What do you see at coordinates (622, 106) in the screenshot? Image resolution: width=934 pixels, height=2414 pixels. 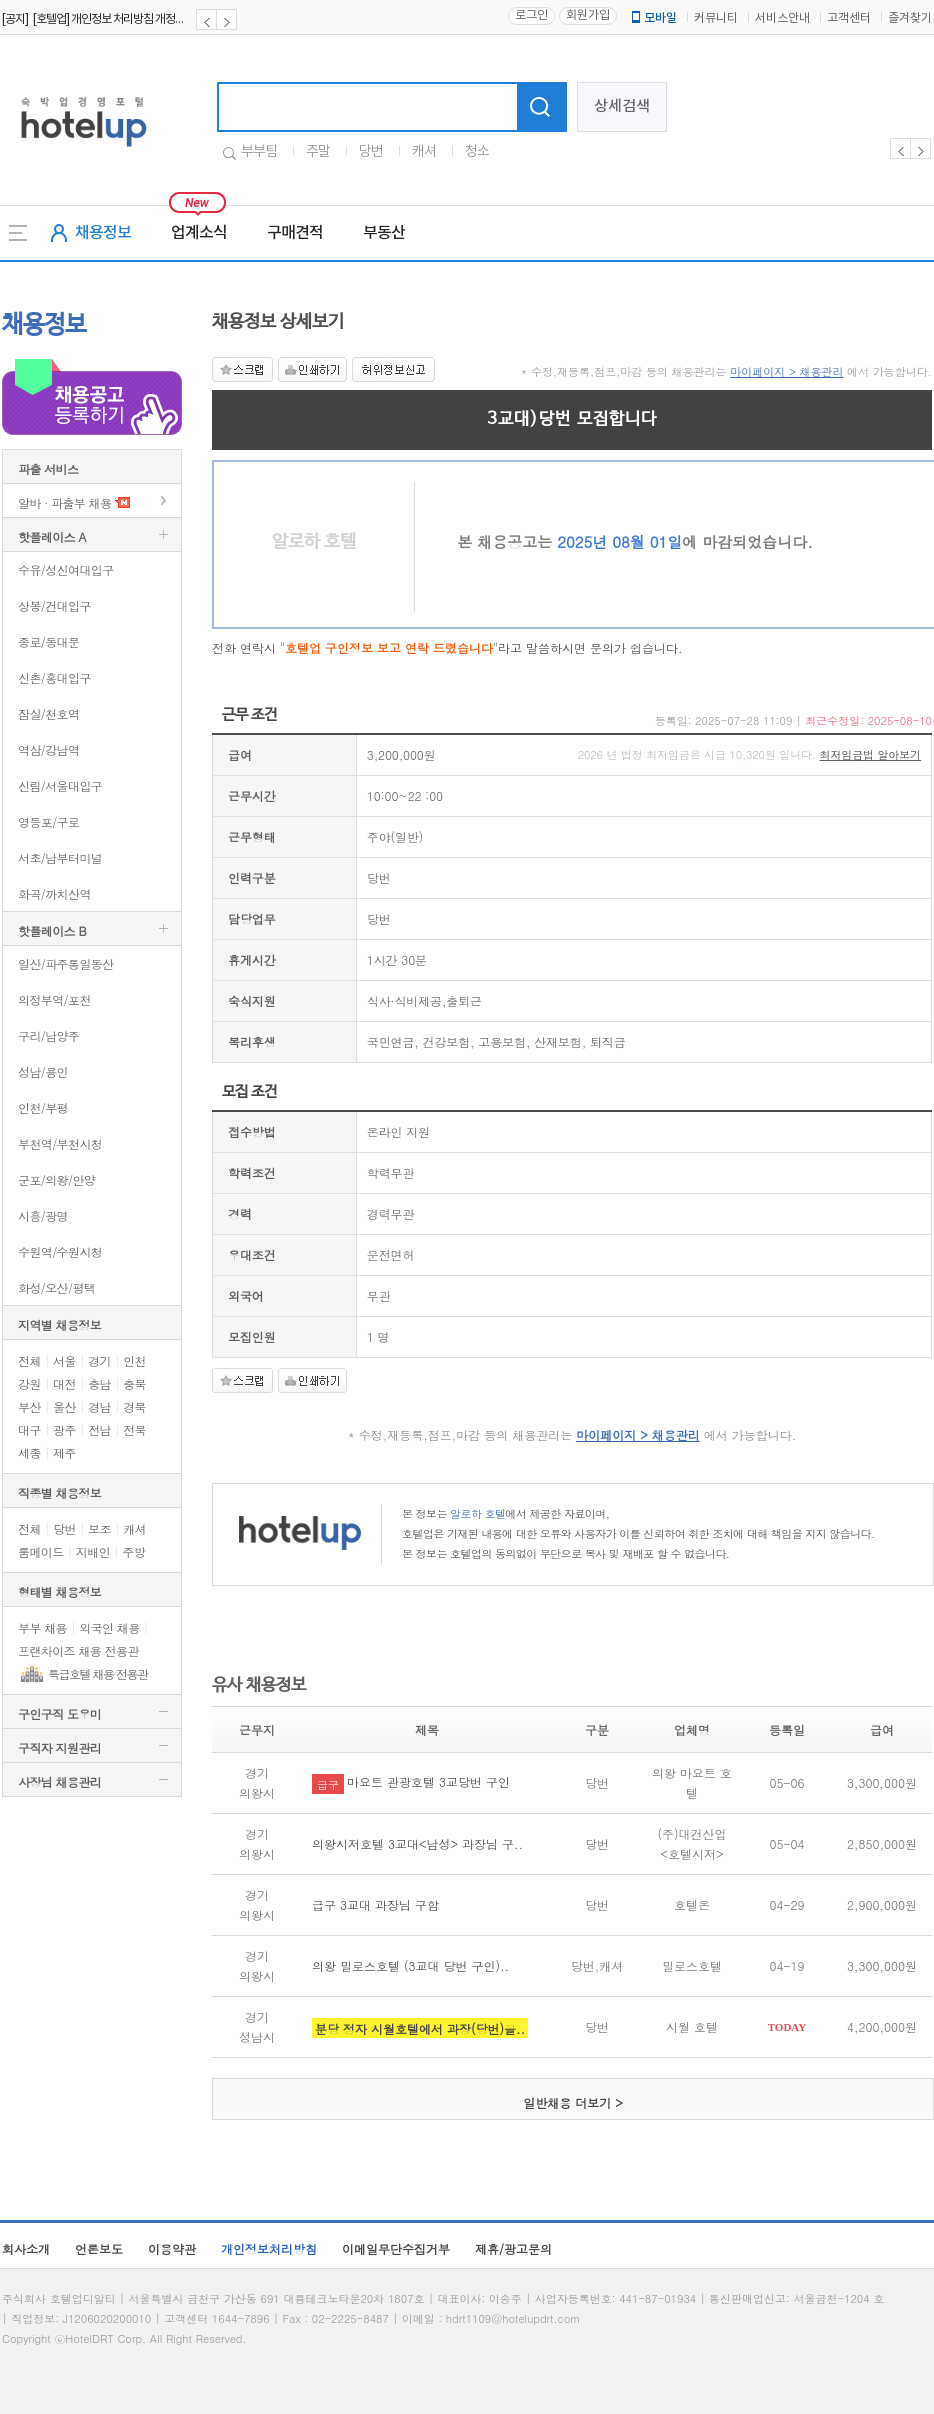 I see `상세검색` at bounding box center [622, 106].